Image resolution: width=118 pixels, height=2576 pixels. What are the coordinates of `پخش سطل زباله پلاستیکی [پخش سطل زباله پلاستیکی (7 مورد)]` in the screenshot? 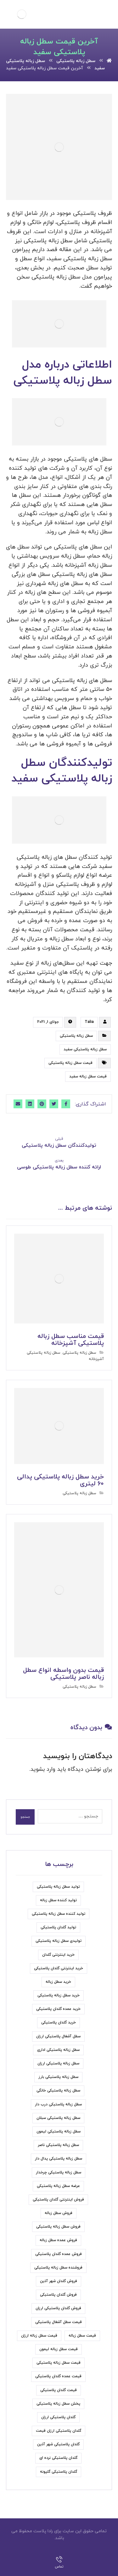 It's located at (58, 2403).